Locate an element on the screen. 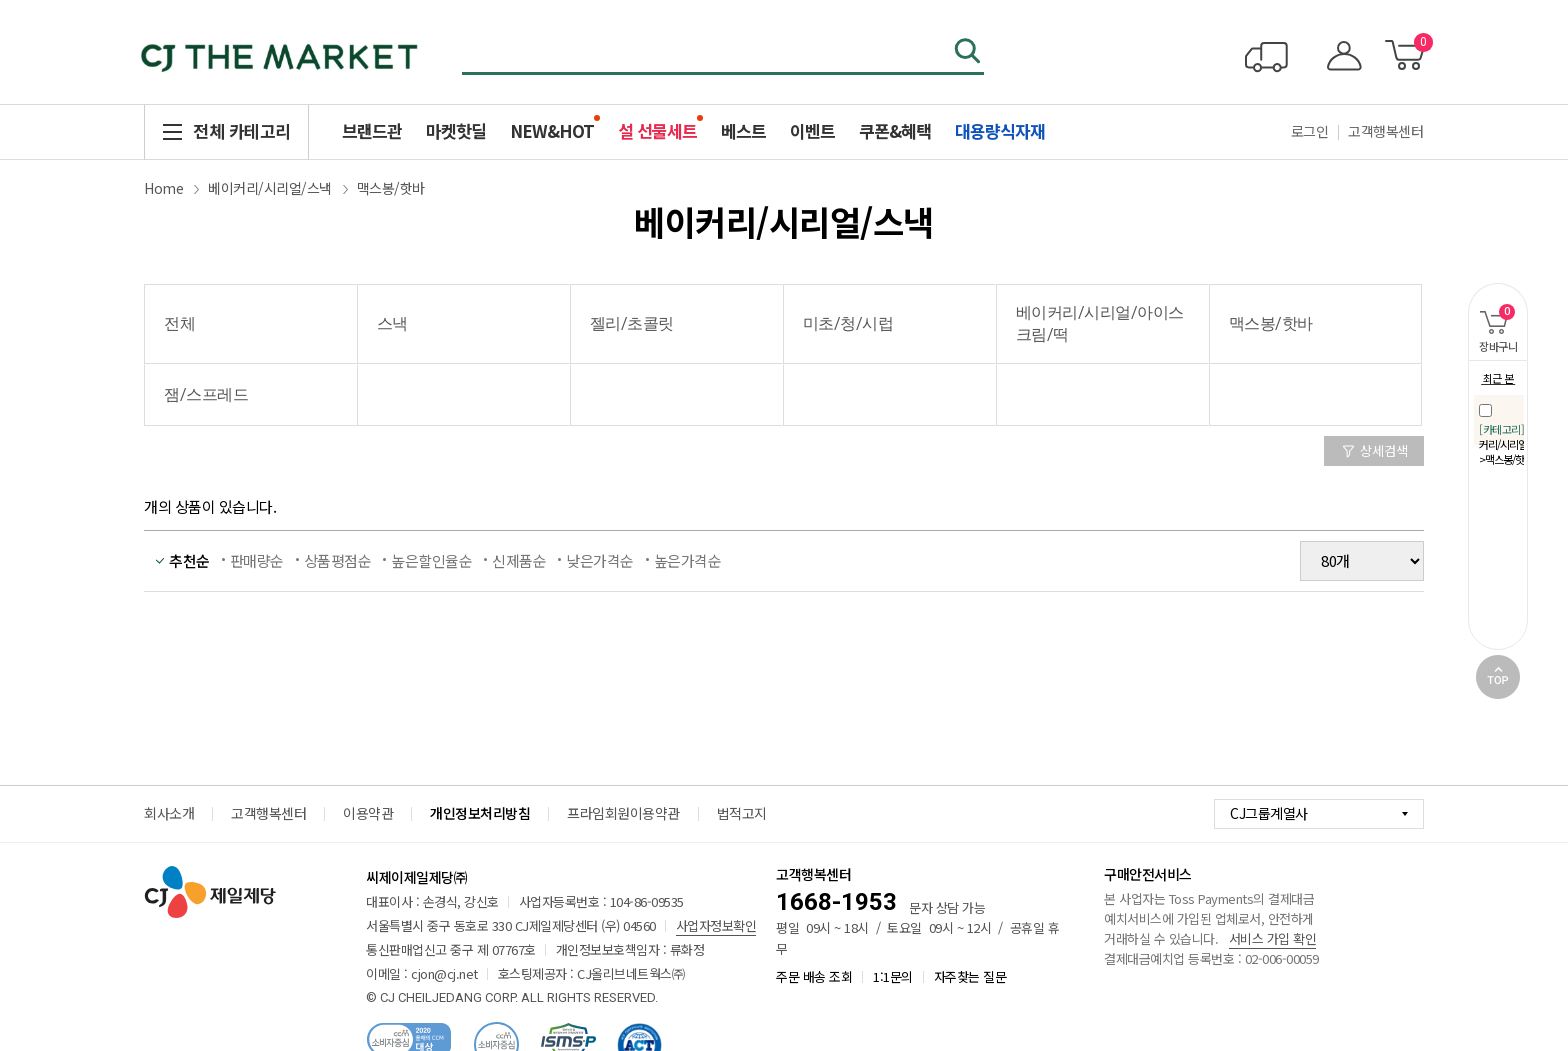 The width and height of the screenshot is (1568, 1051). 사업자정보확인 is located at coordinates (716, 925).